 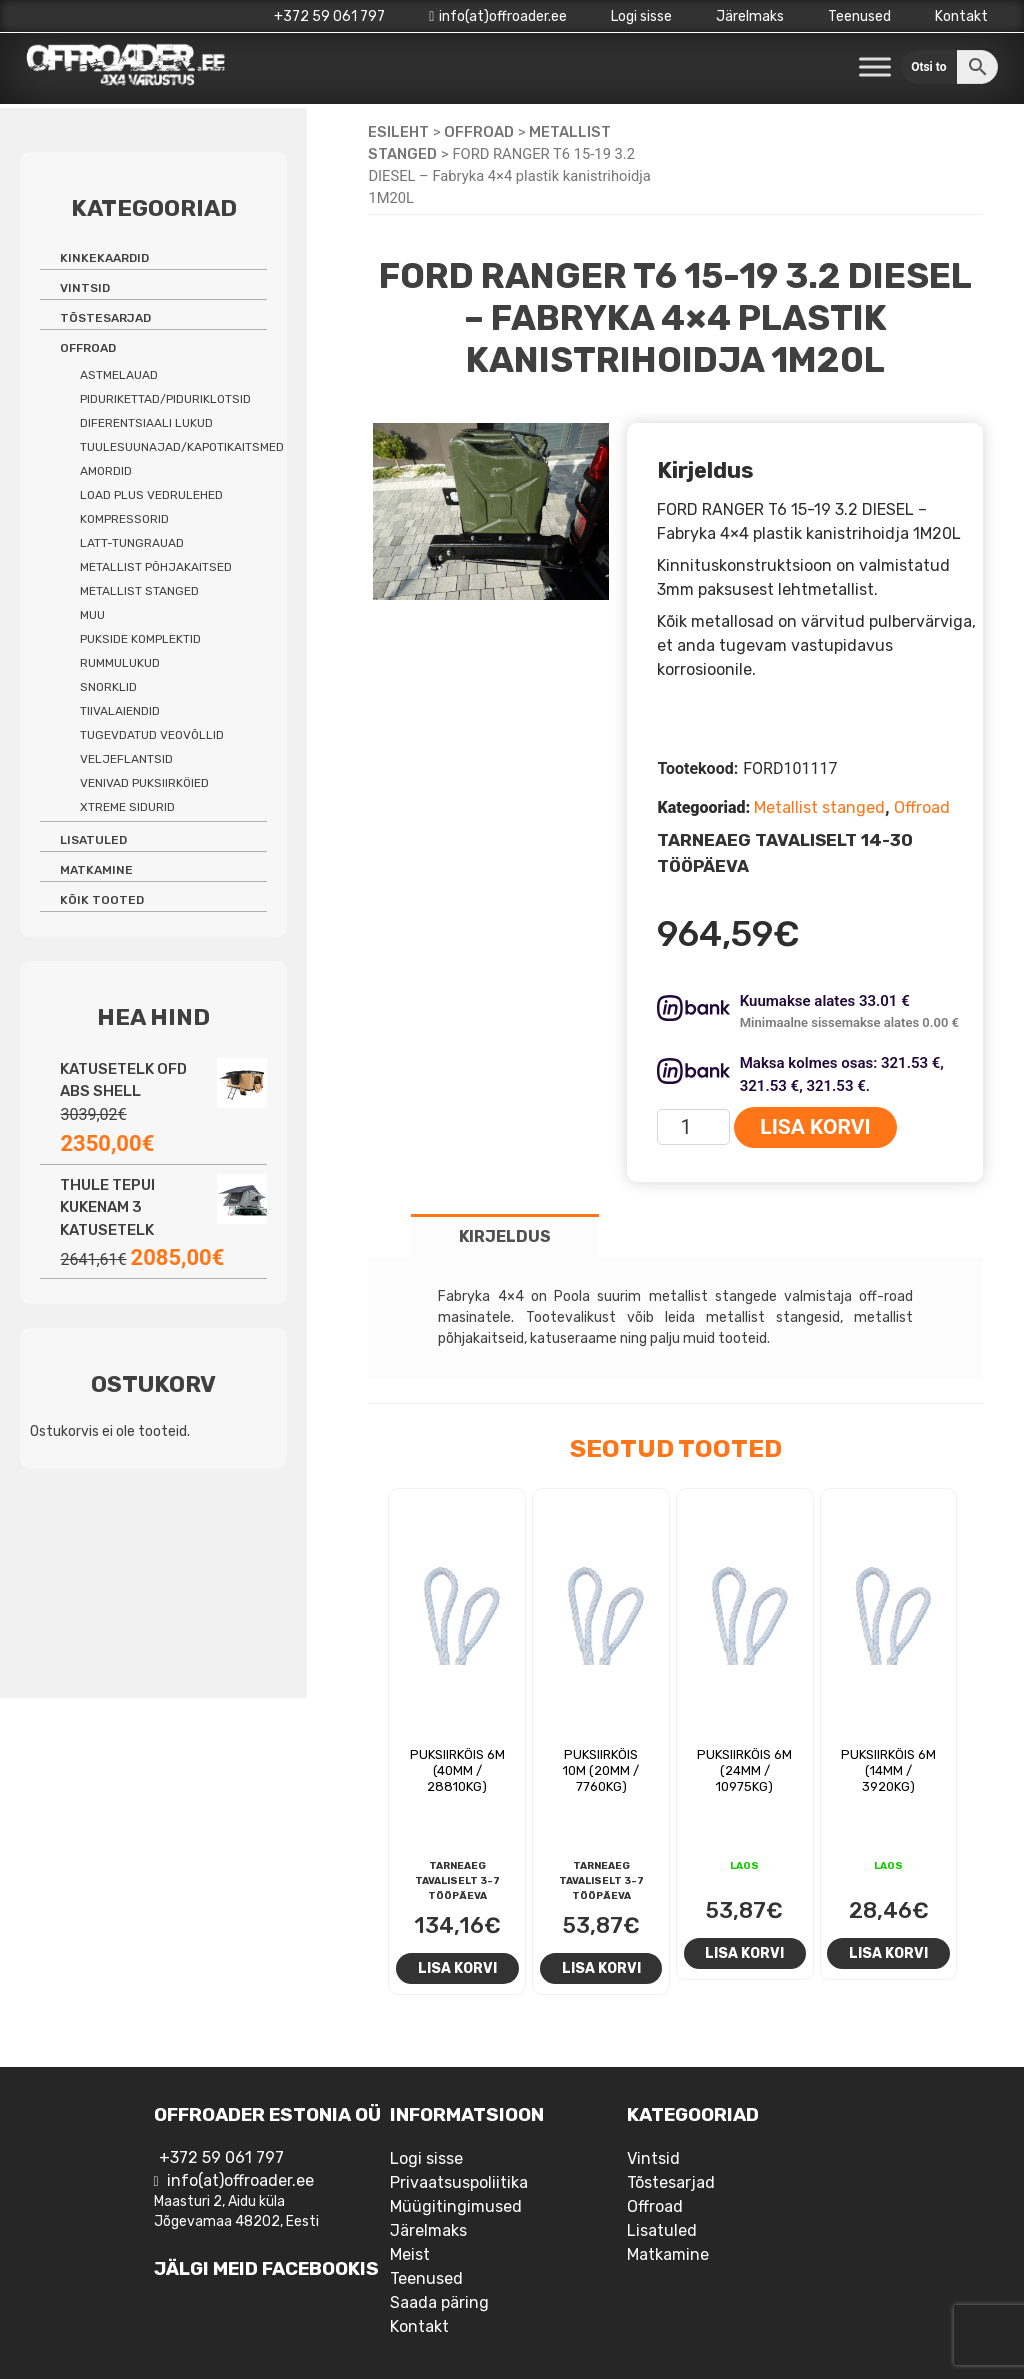 What do you see at coordinates (96, 870) in the screenshot?
I see `Matkamine` at bounding box center [96, 870].